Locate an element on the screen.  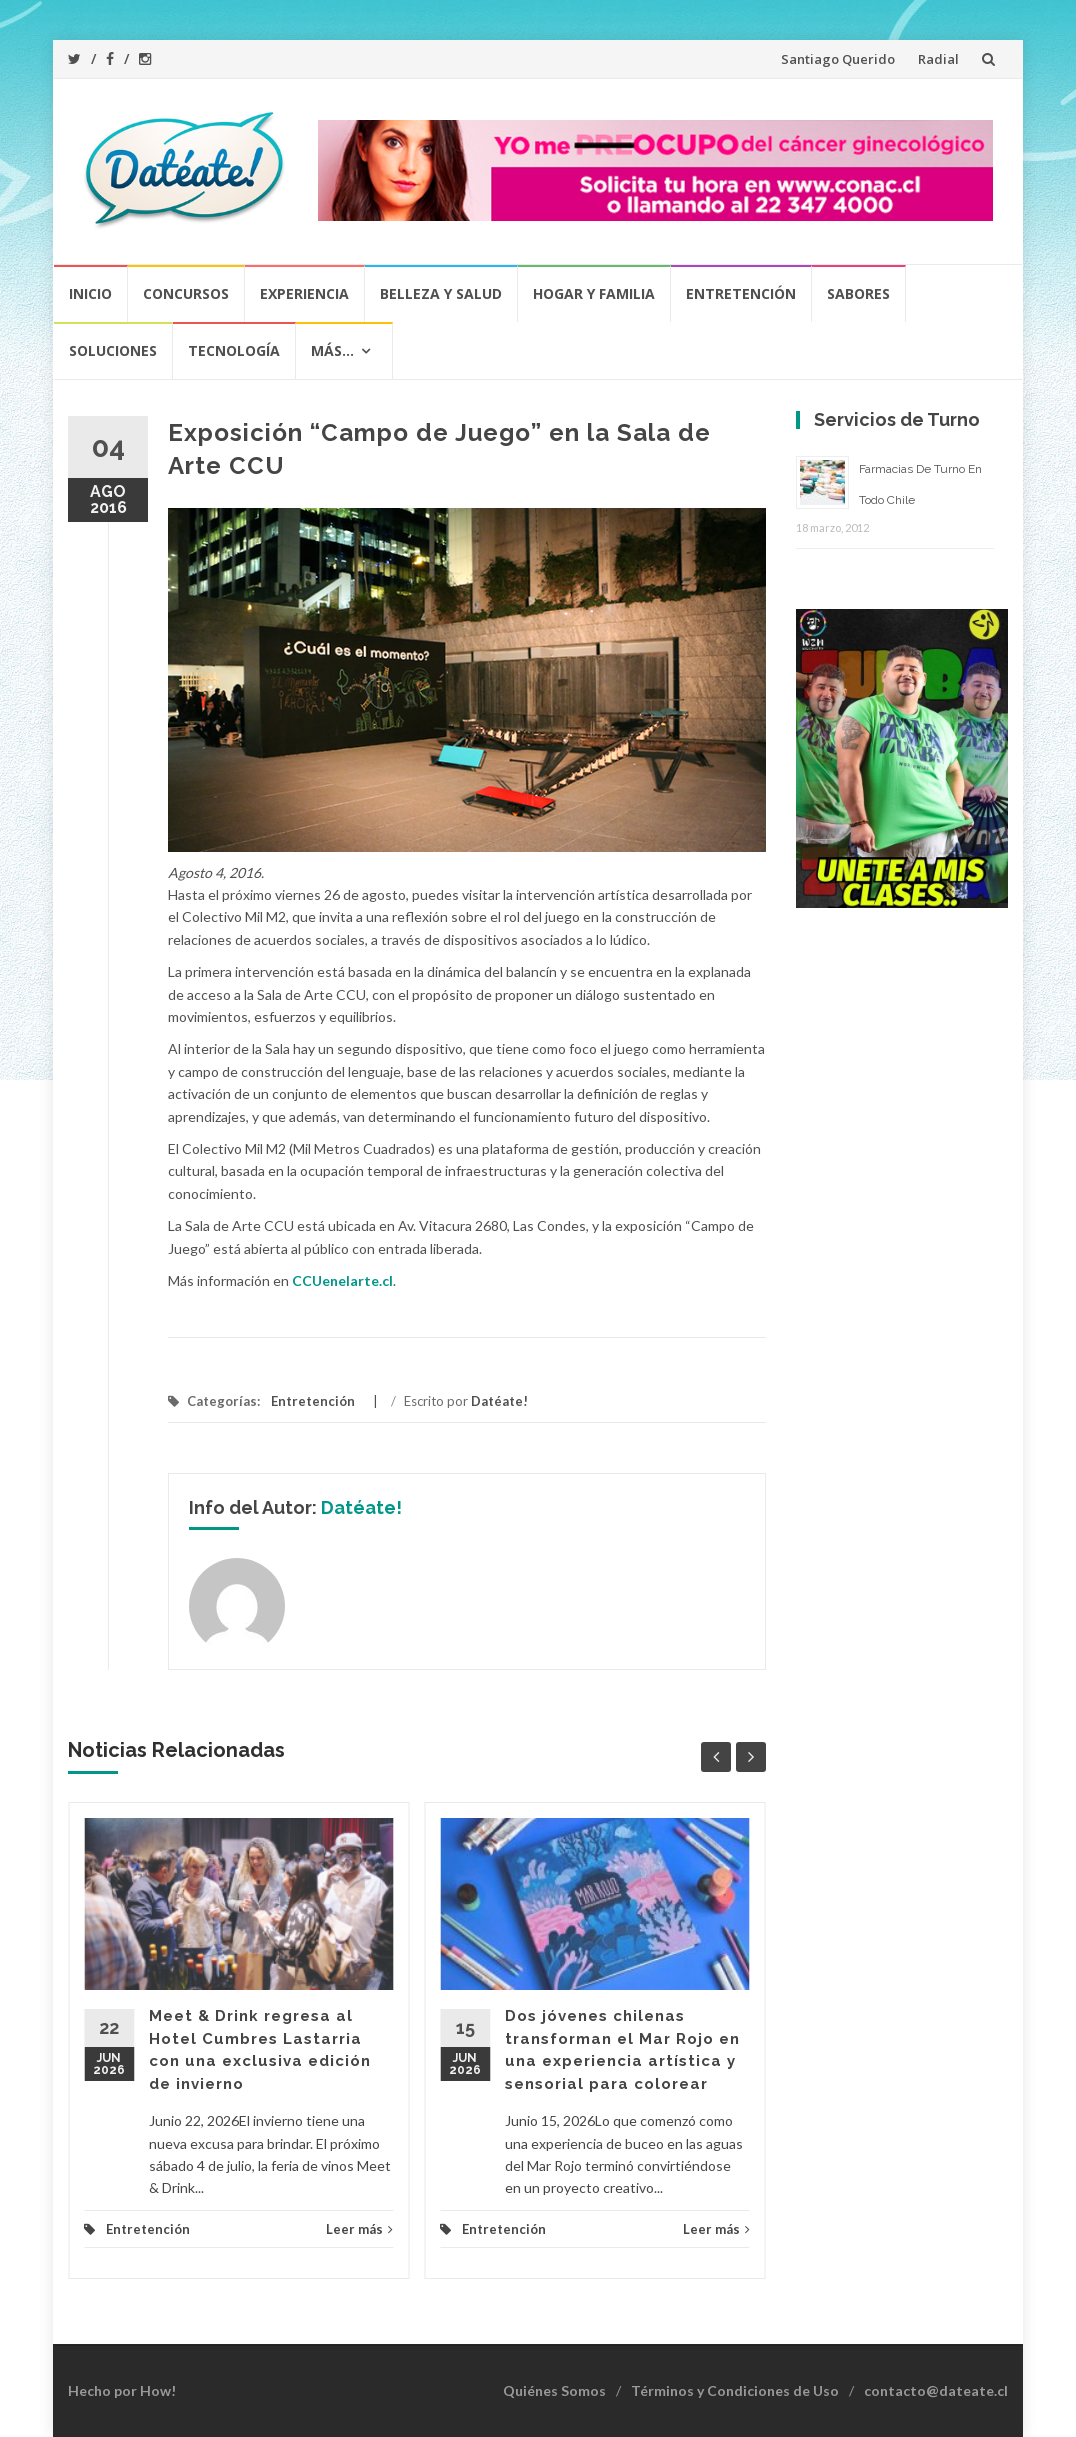
Tecnología is located at coordinates (234, 350).